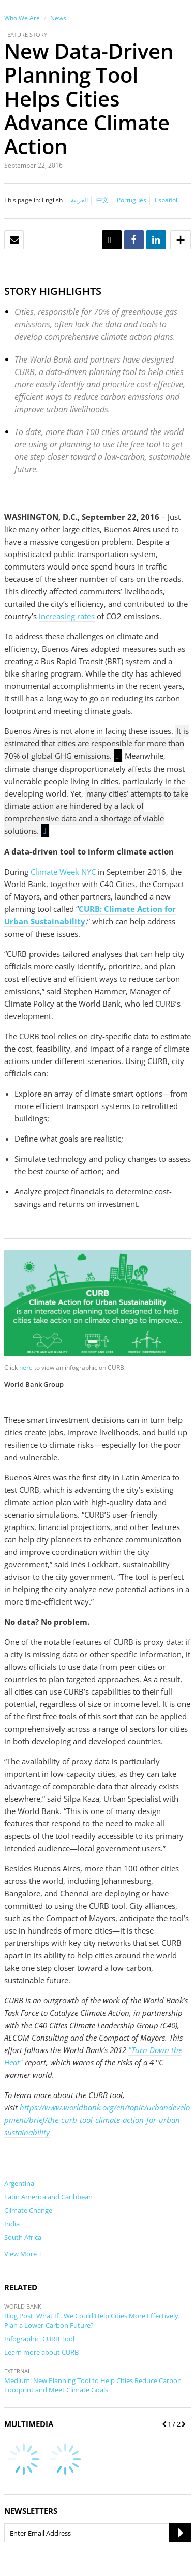 Image resolution: width=195 pixels, height=2576 pixels. Describe the element at coordinates (22, 17) in the screenshot. I see `Who We Are` at that location.